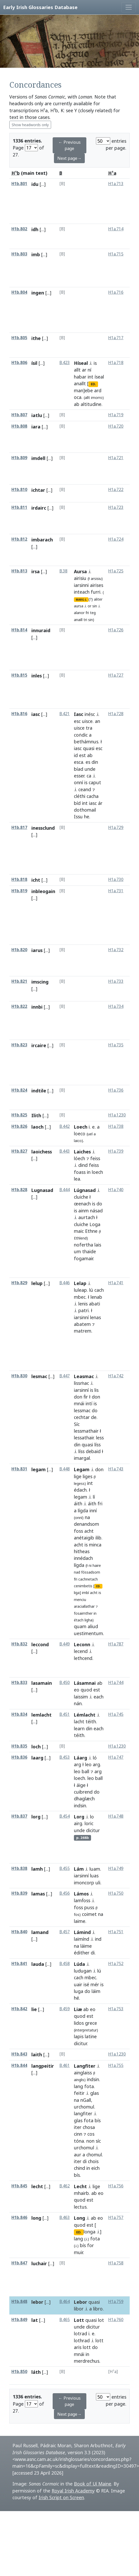 Image resolution: width=139 pixels, height=2576 pixels. I want to click on acht, so click(89, 1531).